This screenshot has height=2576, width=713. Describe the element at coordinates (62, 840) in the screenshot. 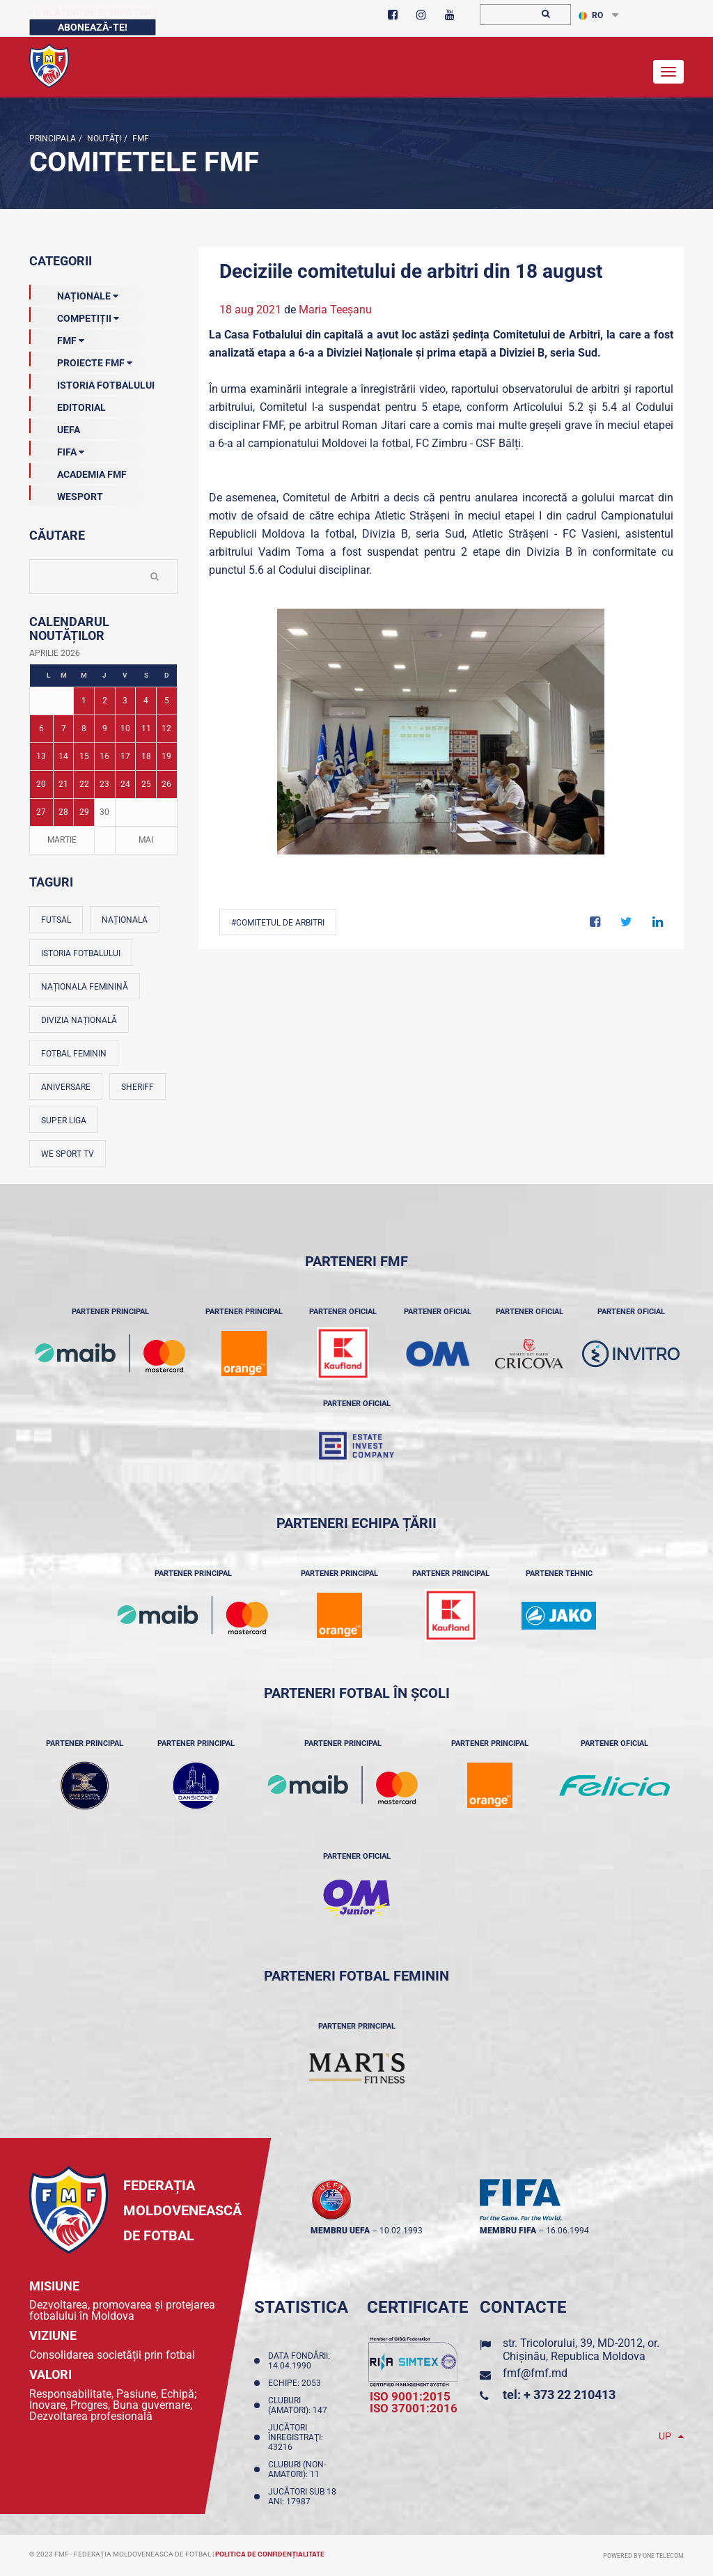

I see `Martie` at that location.